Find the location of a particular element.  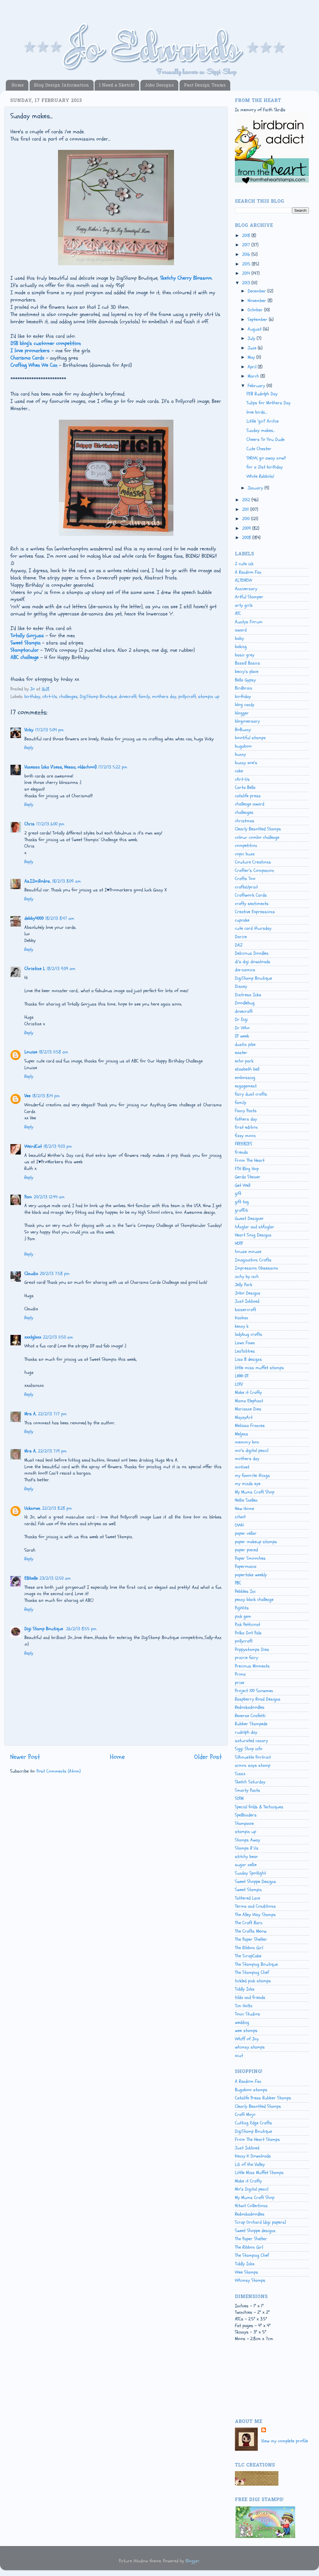

18/2/13 9:09 am is located at coordinates (61, 968).